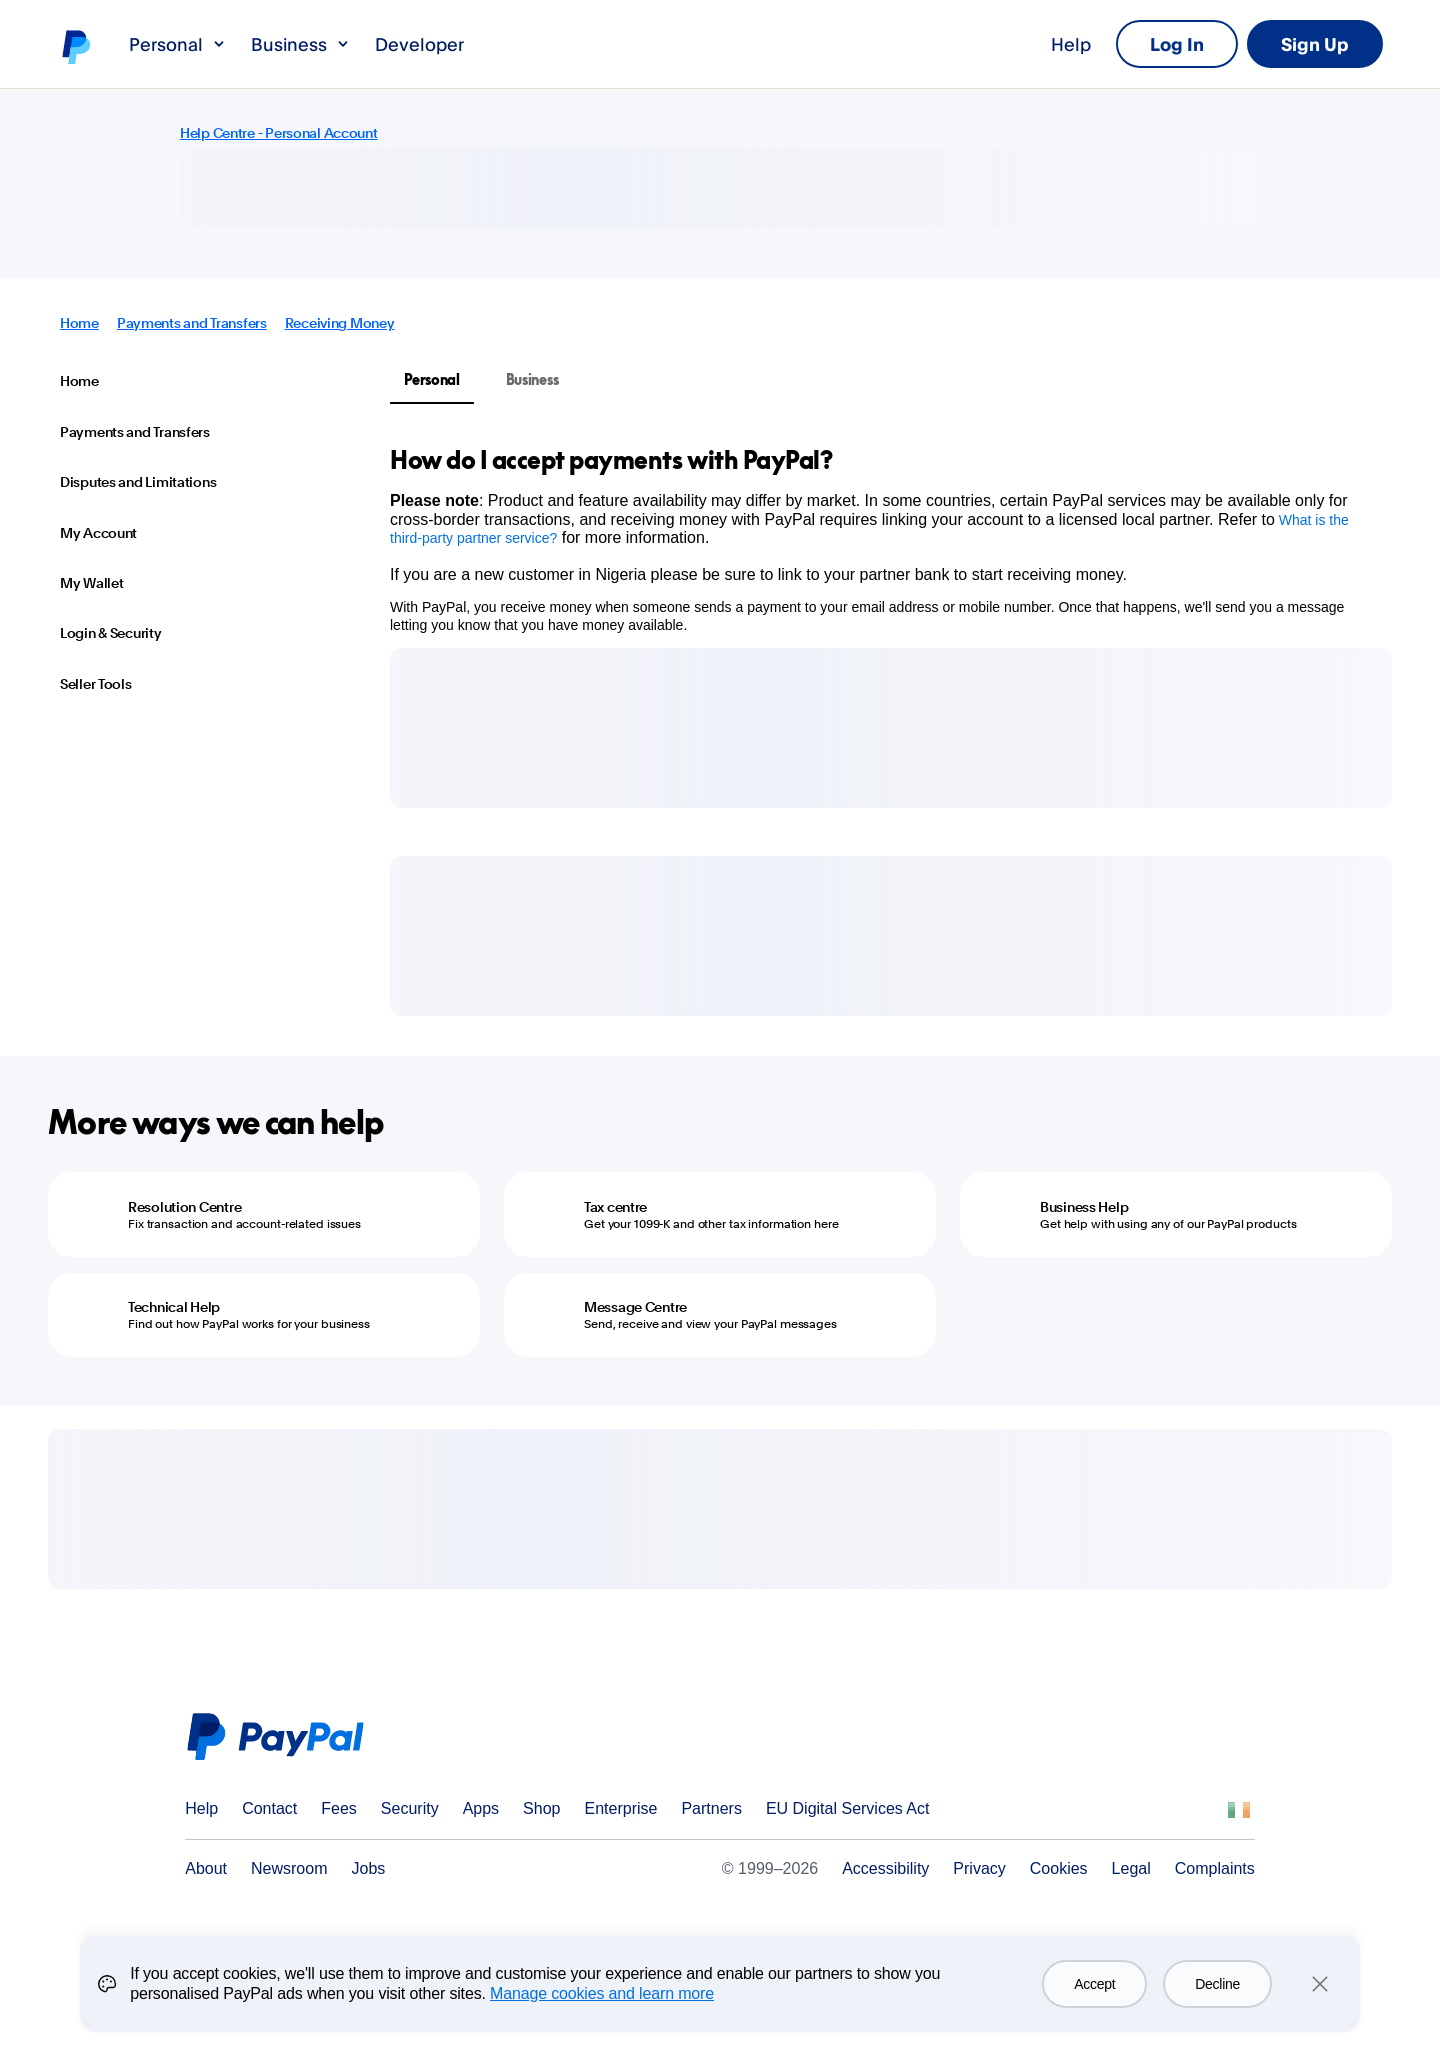 This screenshot has height=2048, width=1440. Describe the element at coordinates (184, 1207) in the screenshot. I see `Resolution Centre [Resolution Centre - Fix transaction and account-related issues]` at that location.